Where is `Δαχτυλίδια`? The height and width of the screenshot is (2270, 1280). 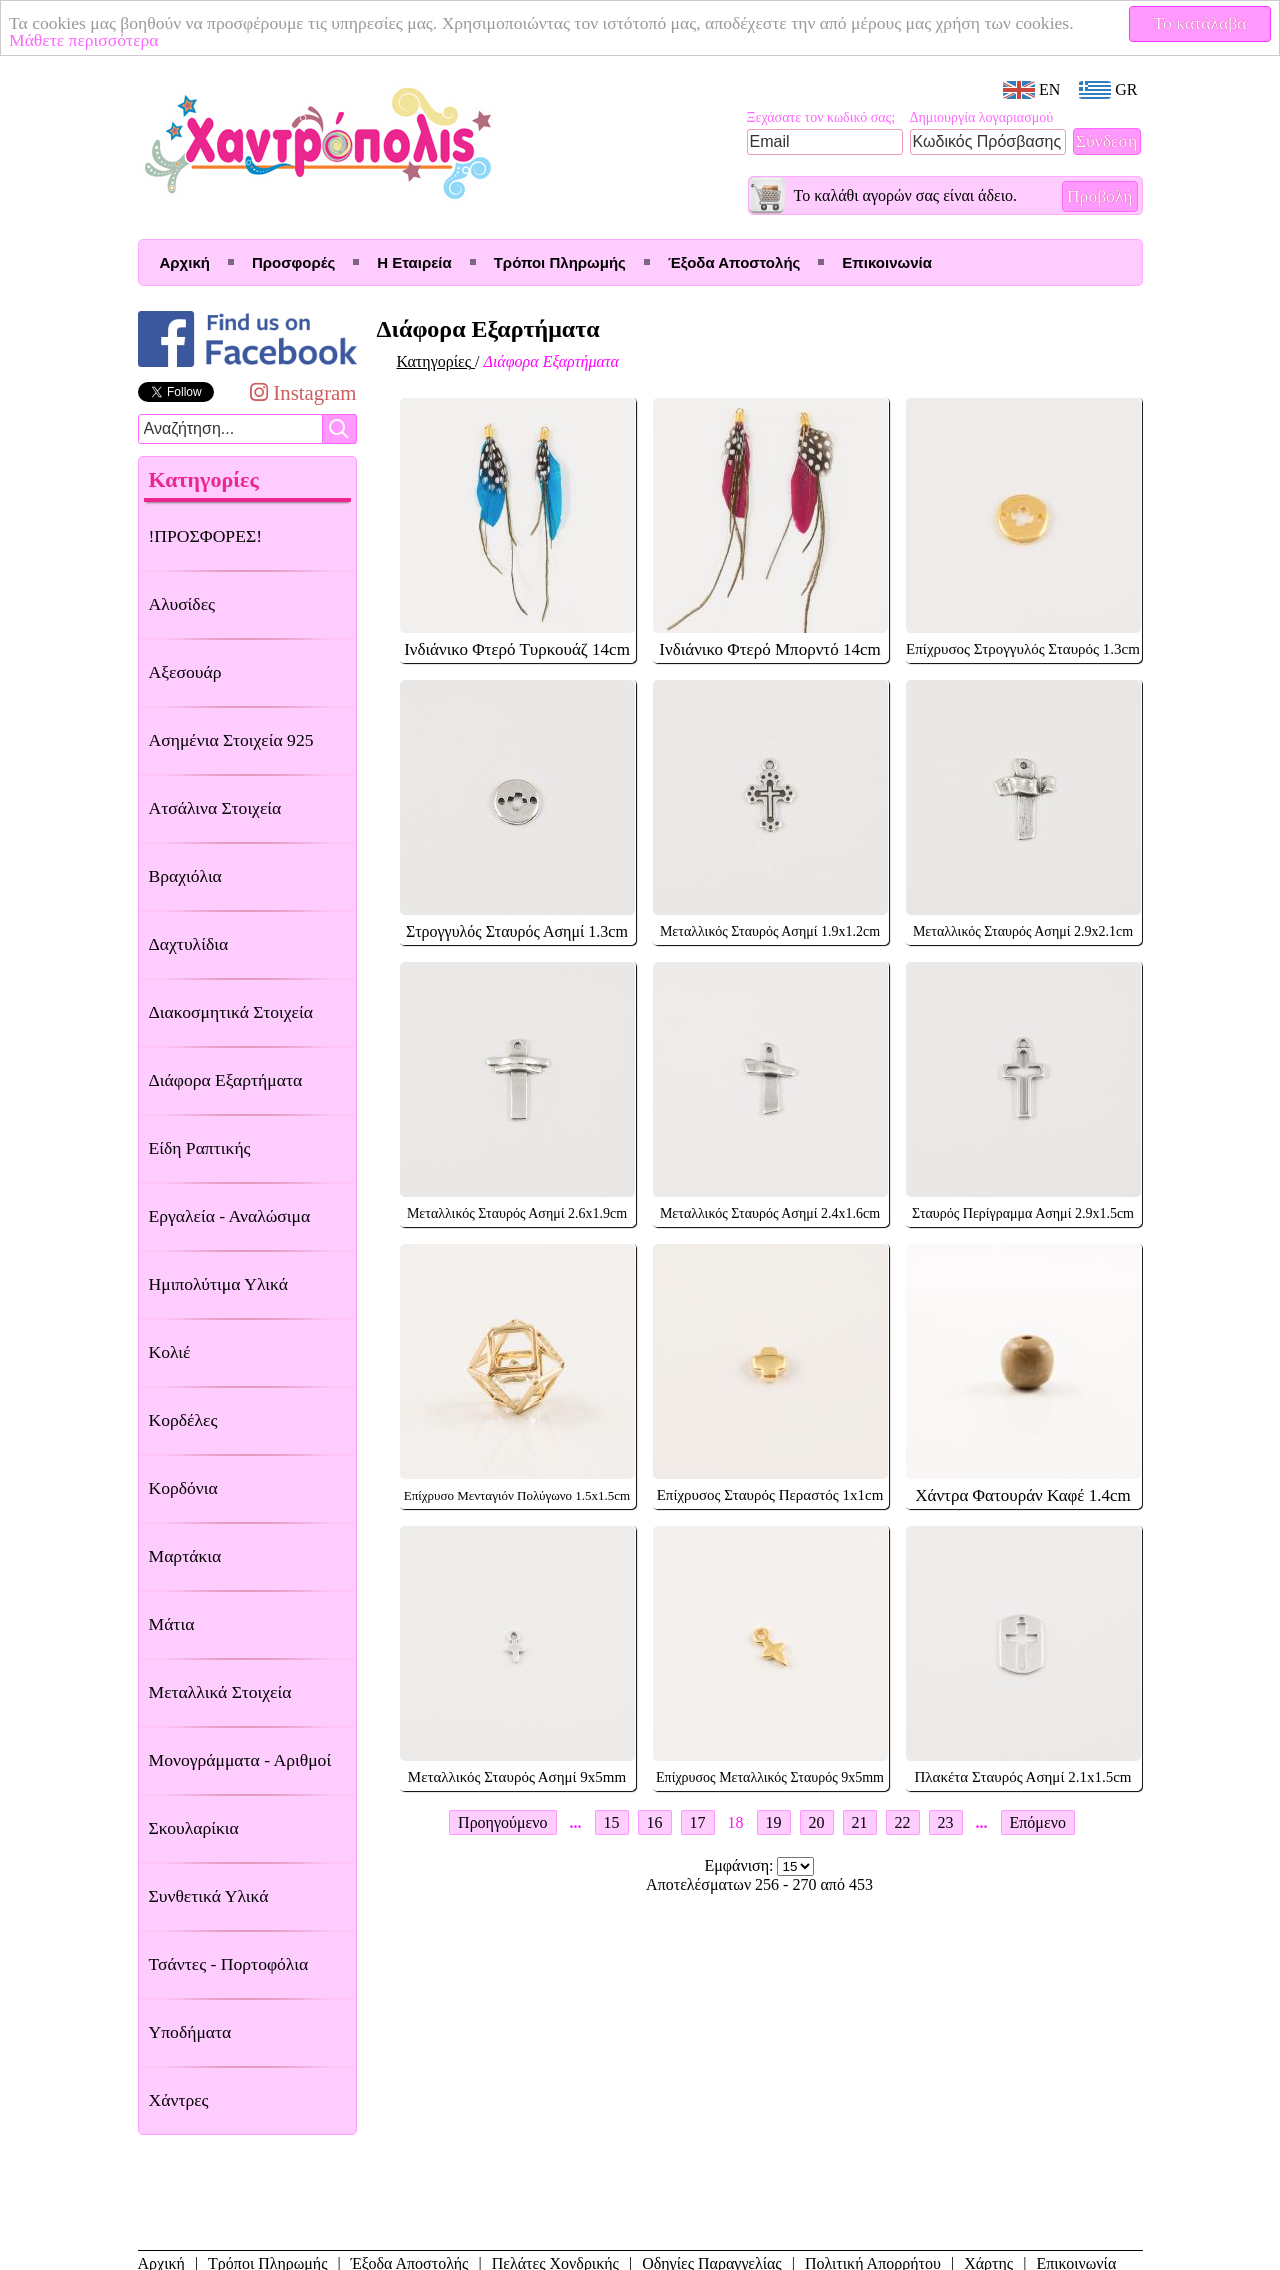 Δαχτυλίδια is located at coordinates (189, 944).